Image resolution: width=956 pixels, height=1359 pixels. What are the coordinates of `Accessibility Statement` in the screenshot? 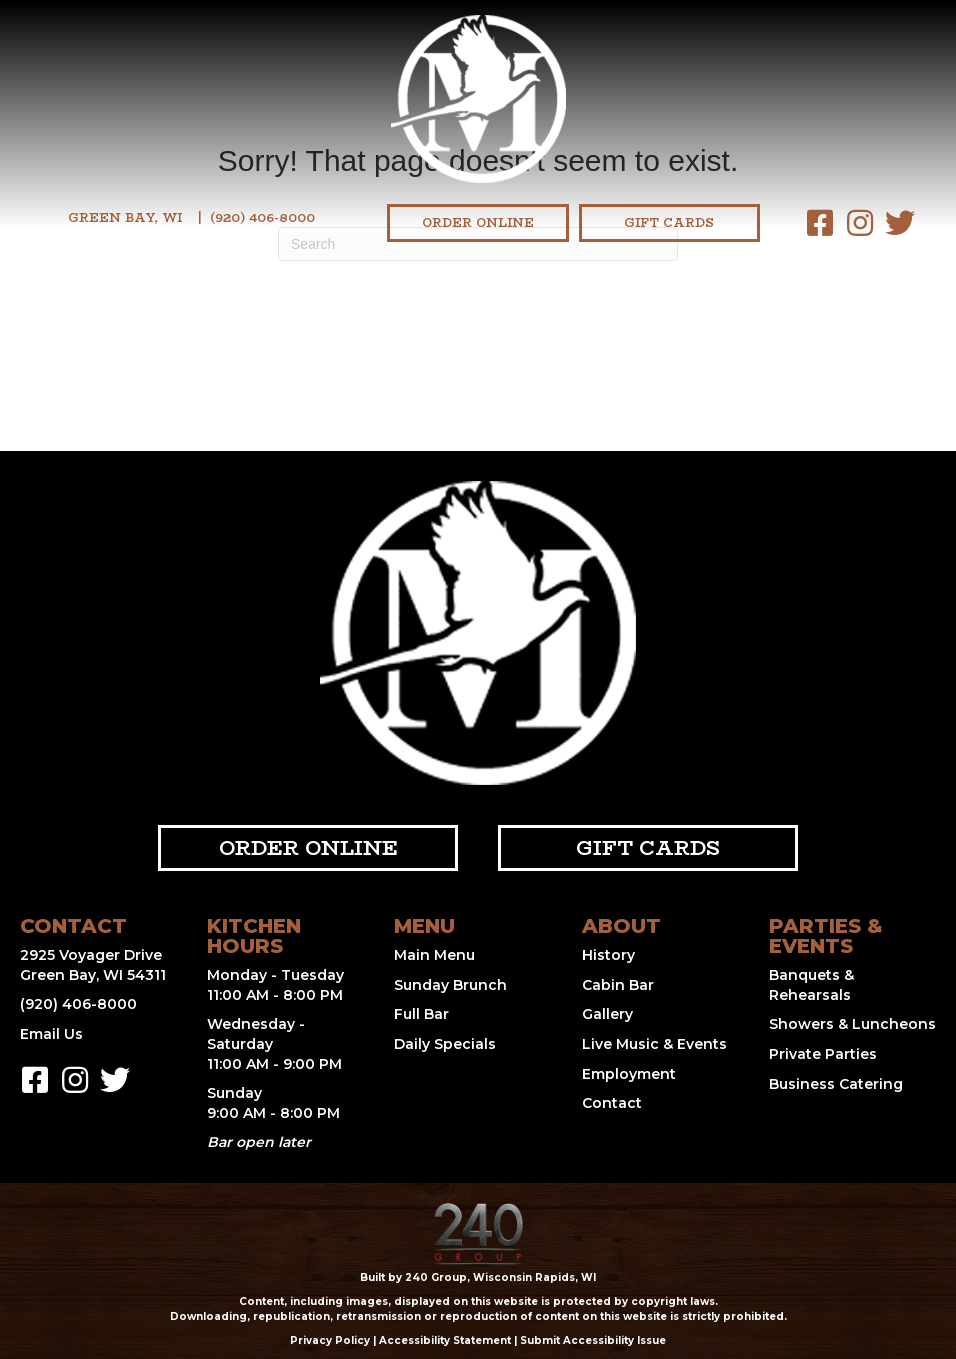 It's located at (445, 1340).